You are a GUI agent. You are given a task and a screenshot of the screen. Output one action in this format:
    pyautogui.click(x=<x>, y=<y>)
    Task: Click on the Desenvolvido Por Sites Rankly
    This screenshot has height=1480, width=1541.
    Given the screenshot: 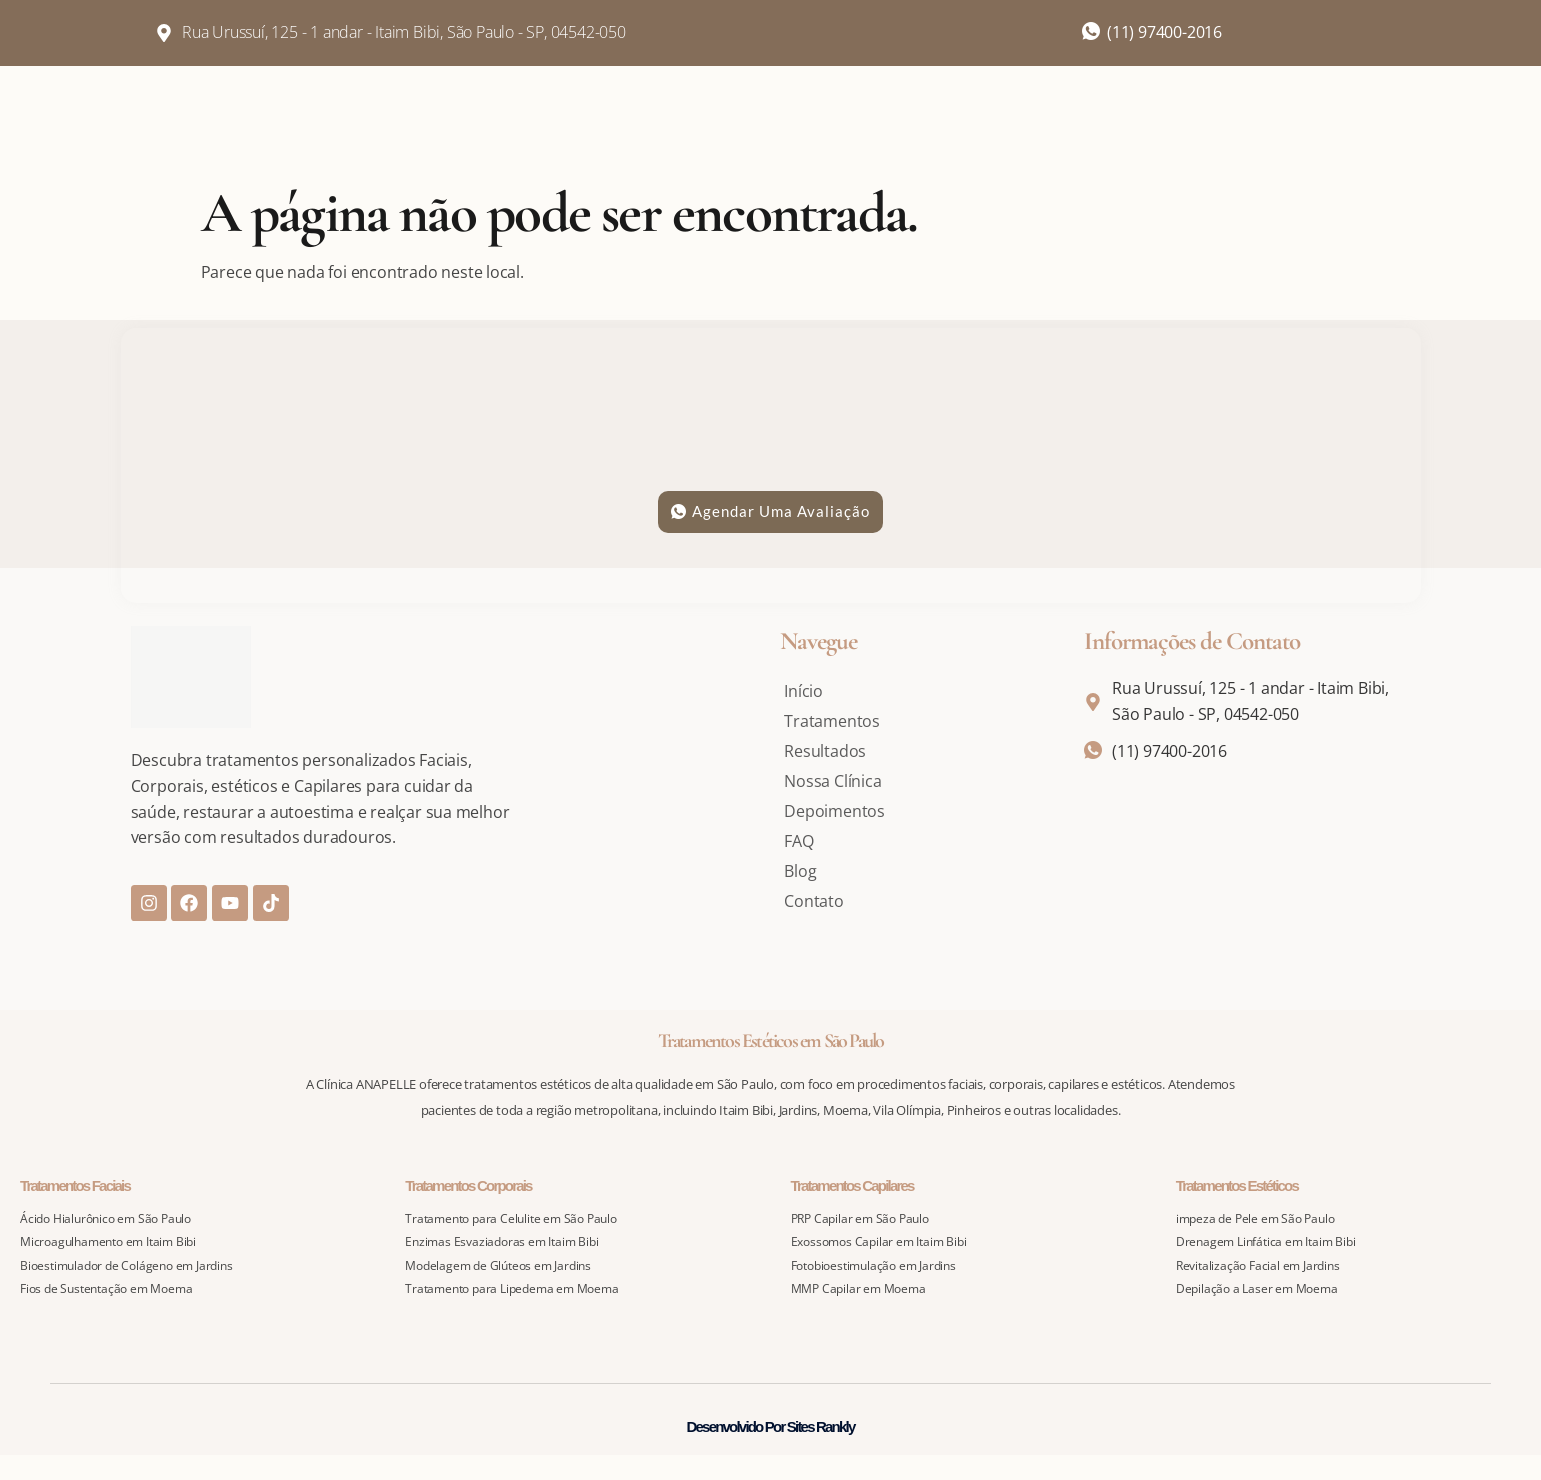 What is the action you would take?
    pyautogui.click(x=771, y=1426)
    